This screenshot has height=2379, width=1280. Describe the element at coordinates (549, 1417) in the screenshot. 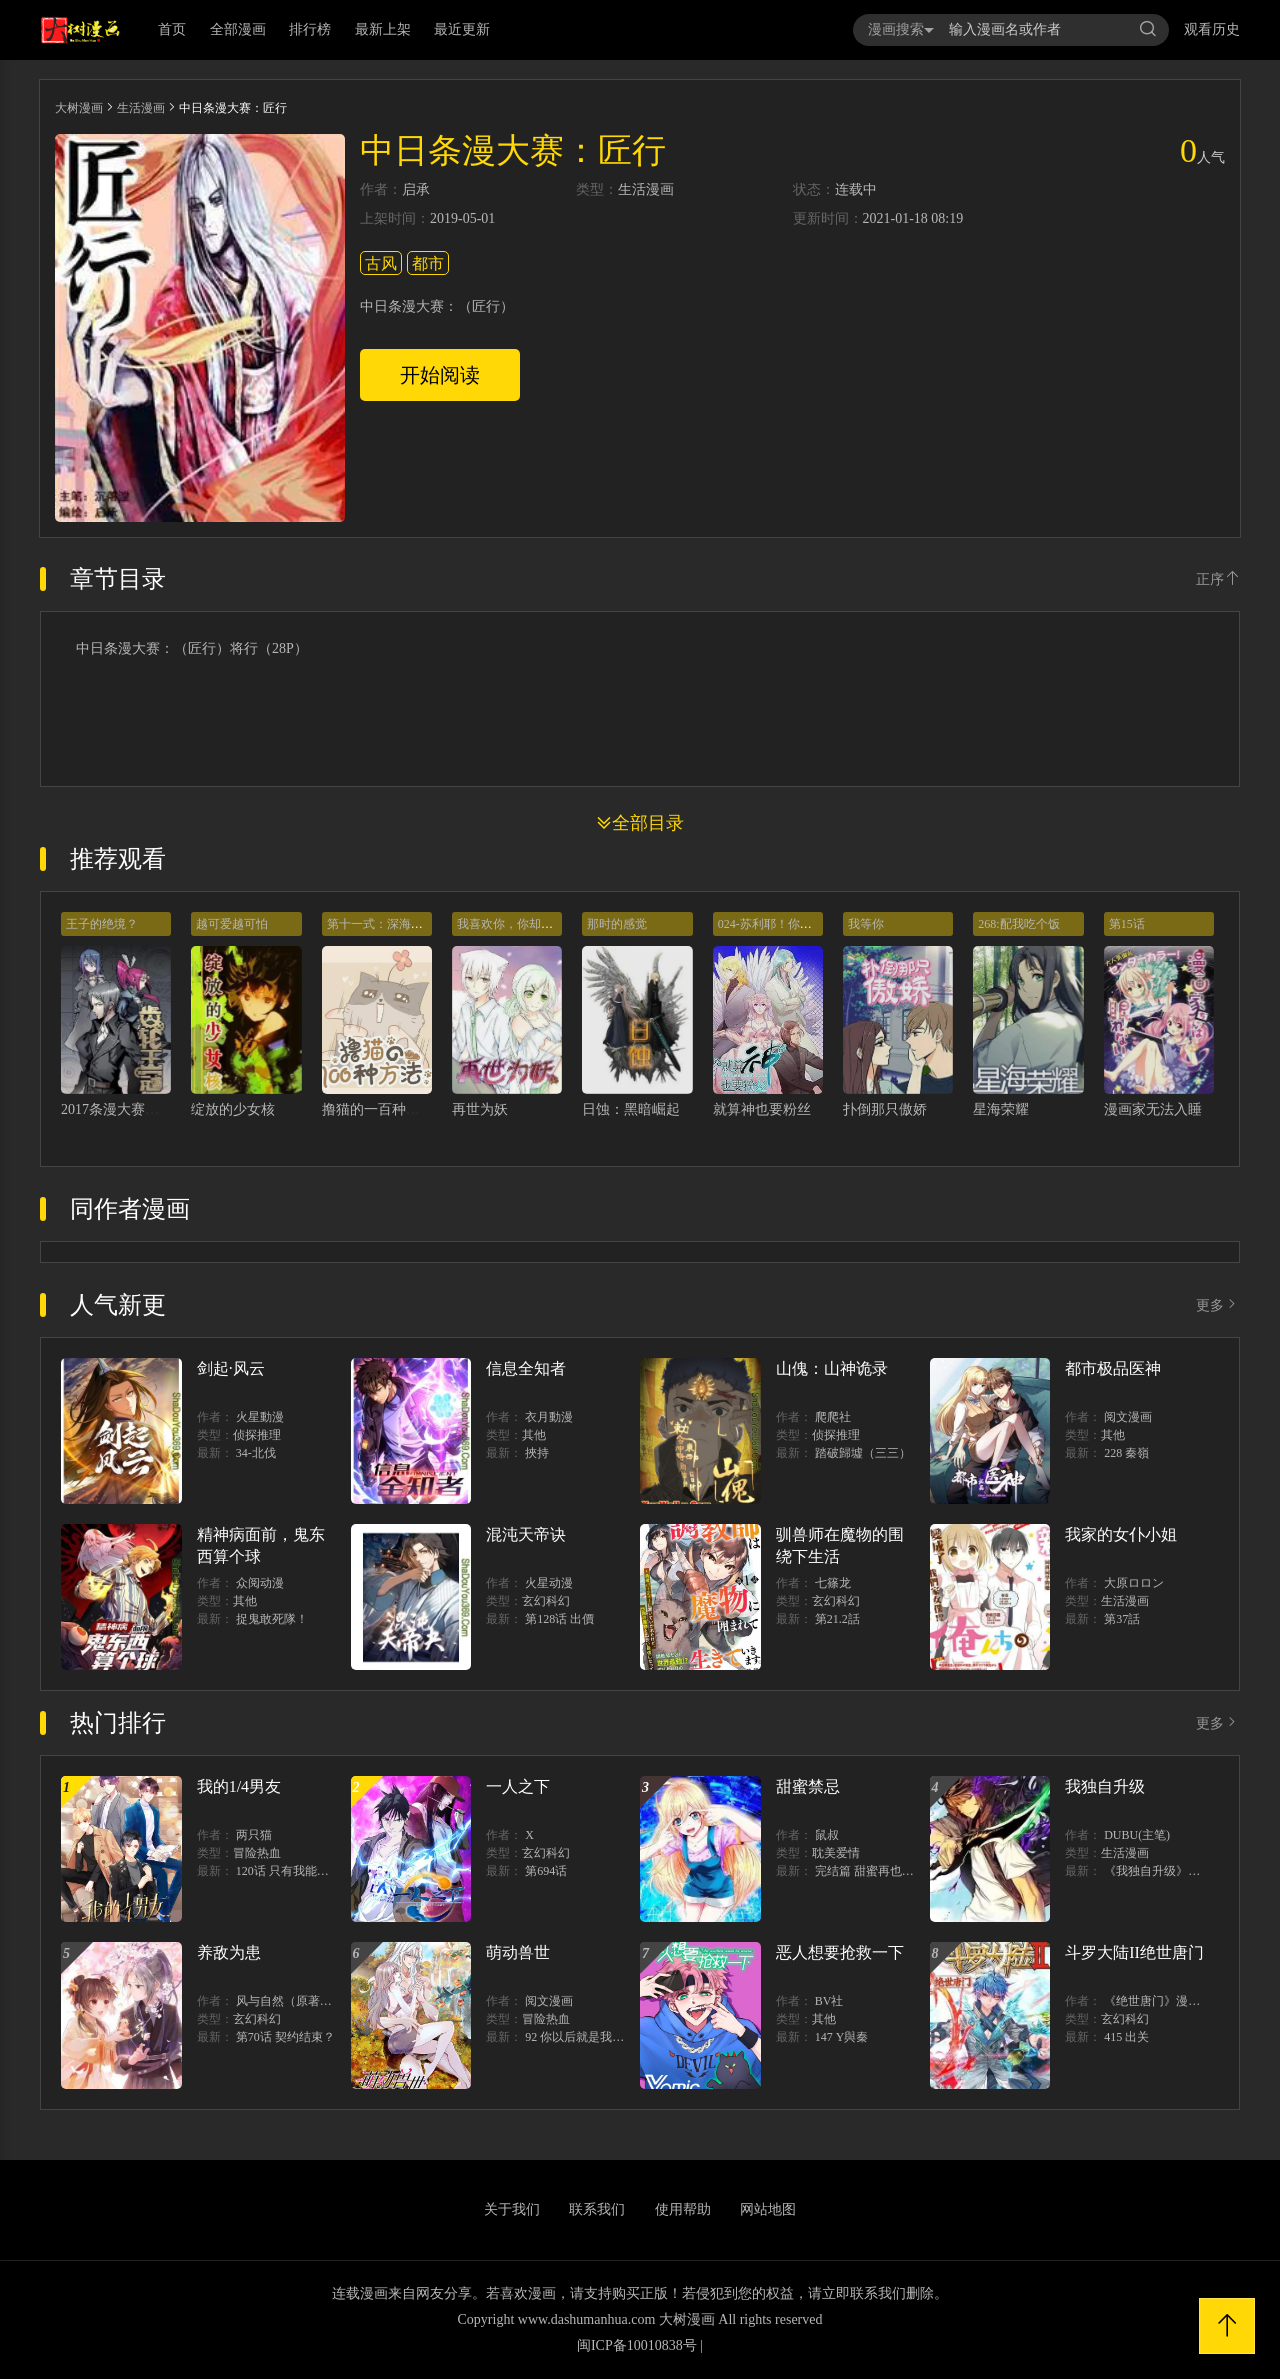

I see `衣月動漫` at that location.